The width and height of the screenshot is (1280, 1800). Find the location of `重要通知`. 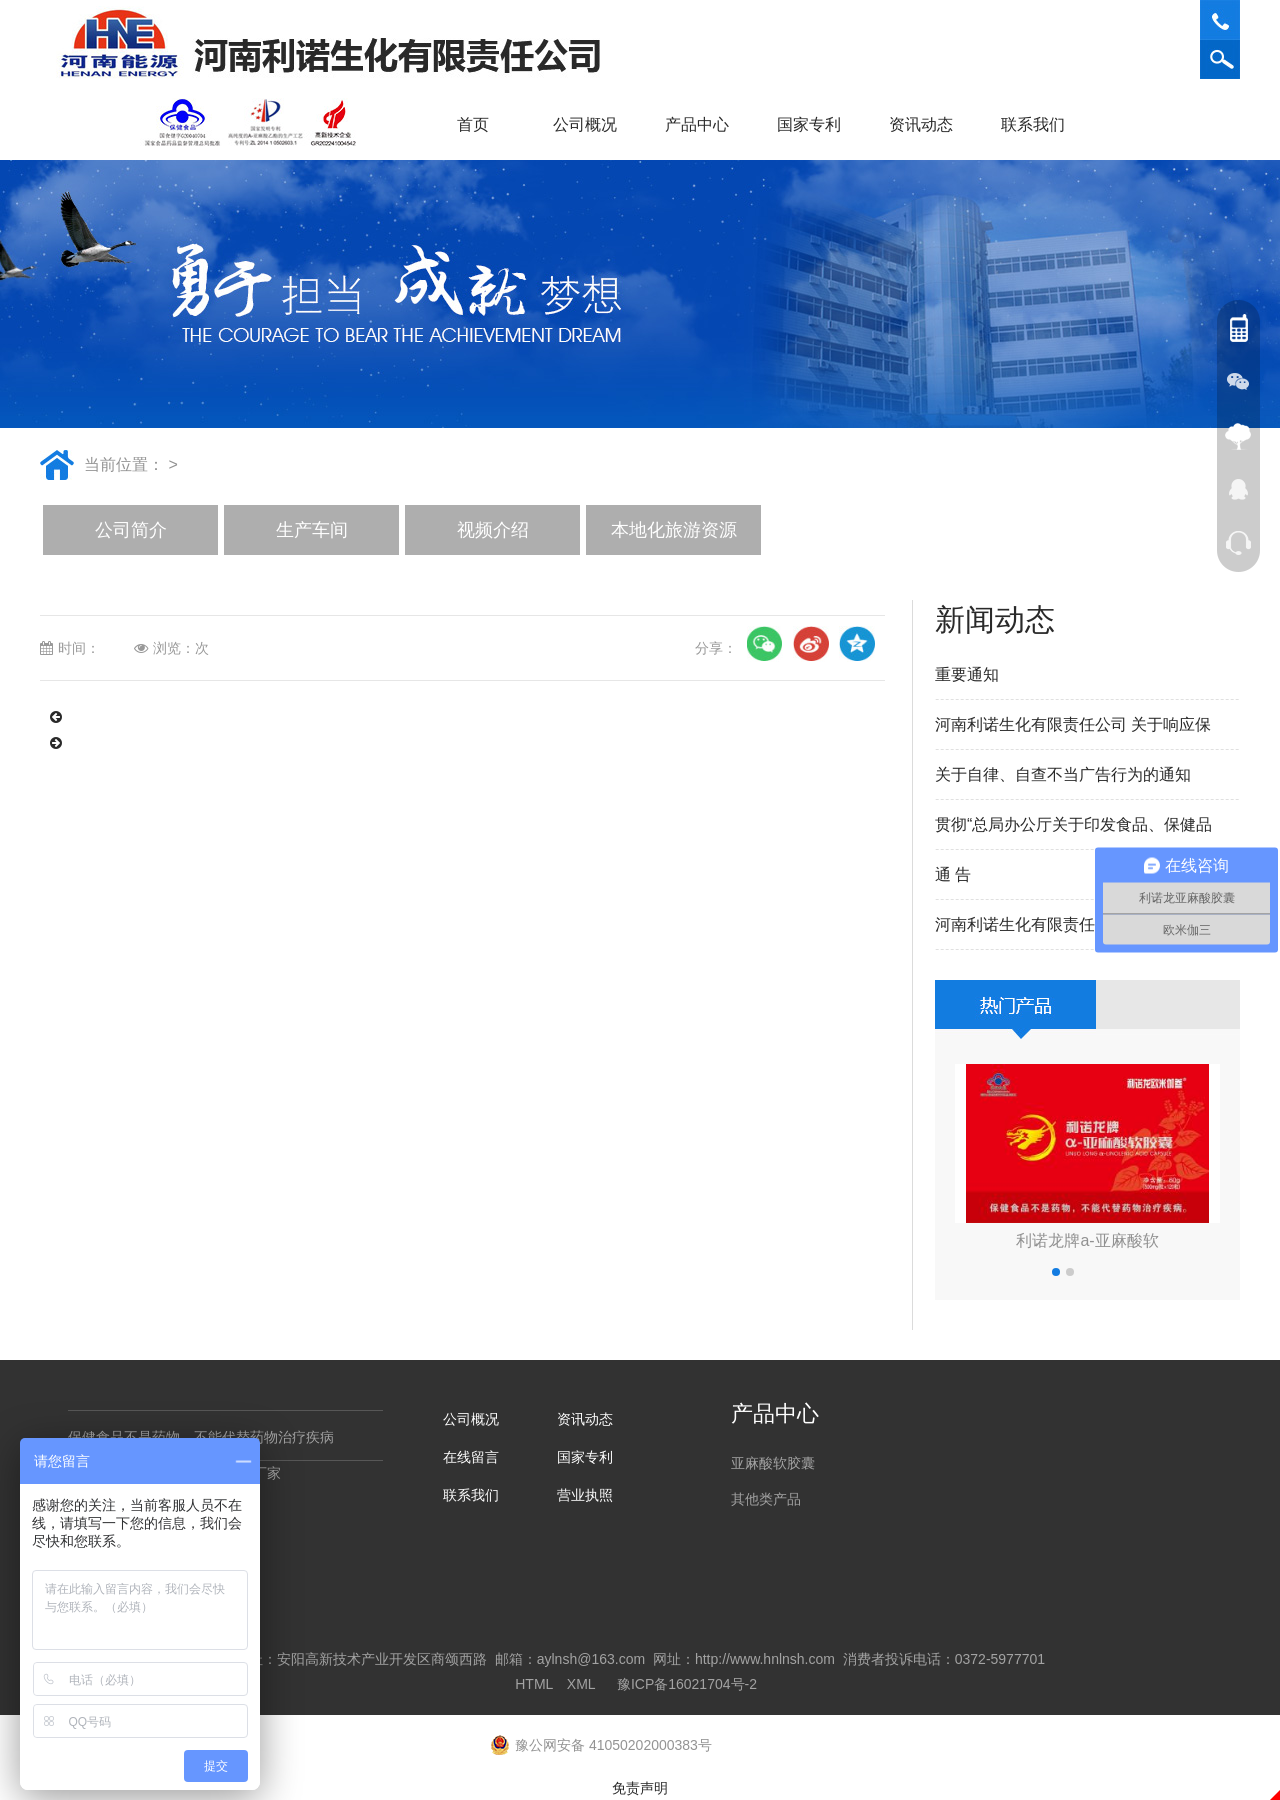

重要通知 is located at coordinates (967, 674).